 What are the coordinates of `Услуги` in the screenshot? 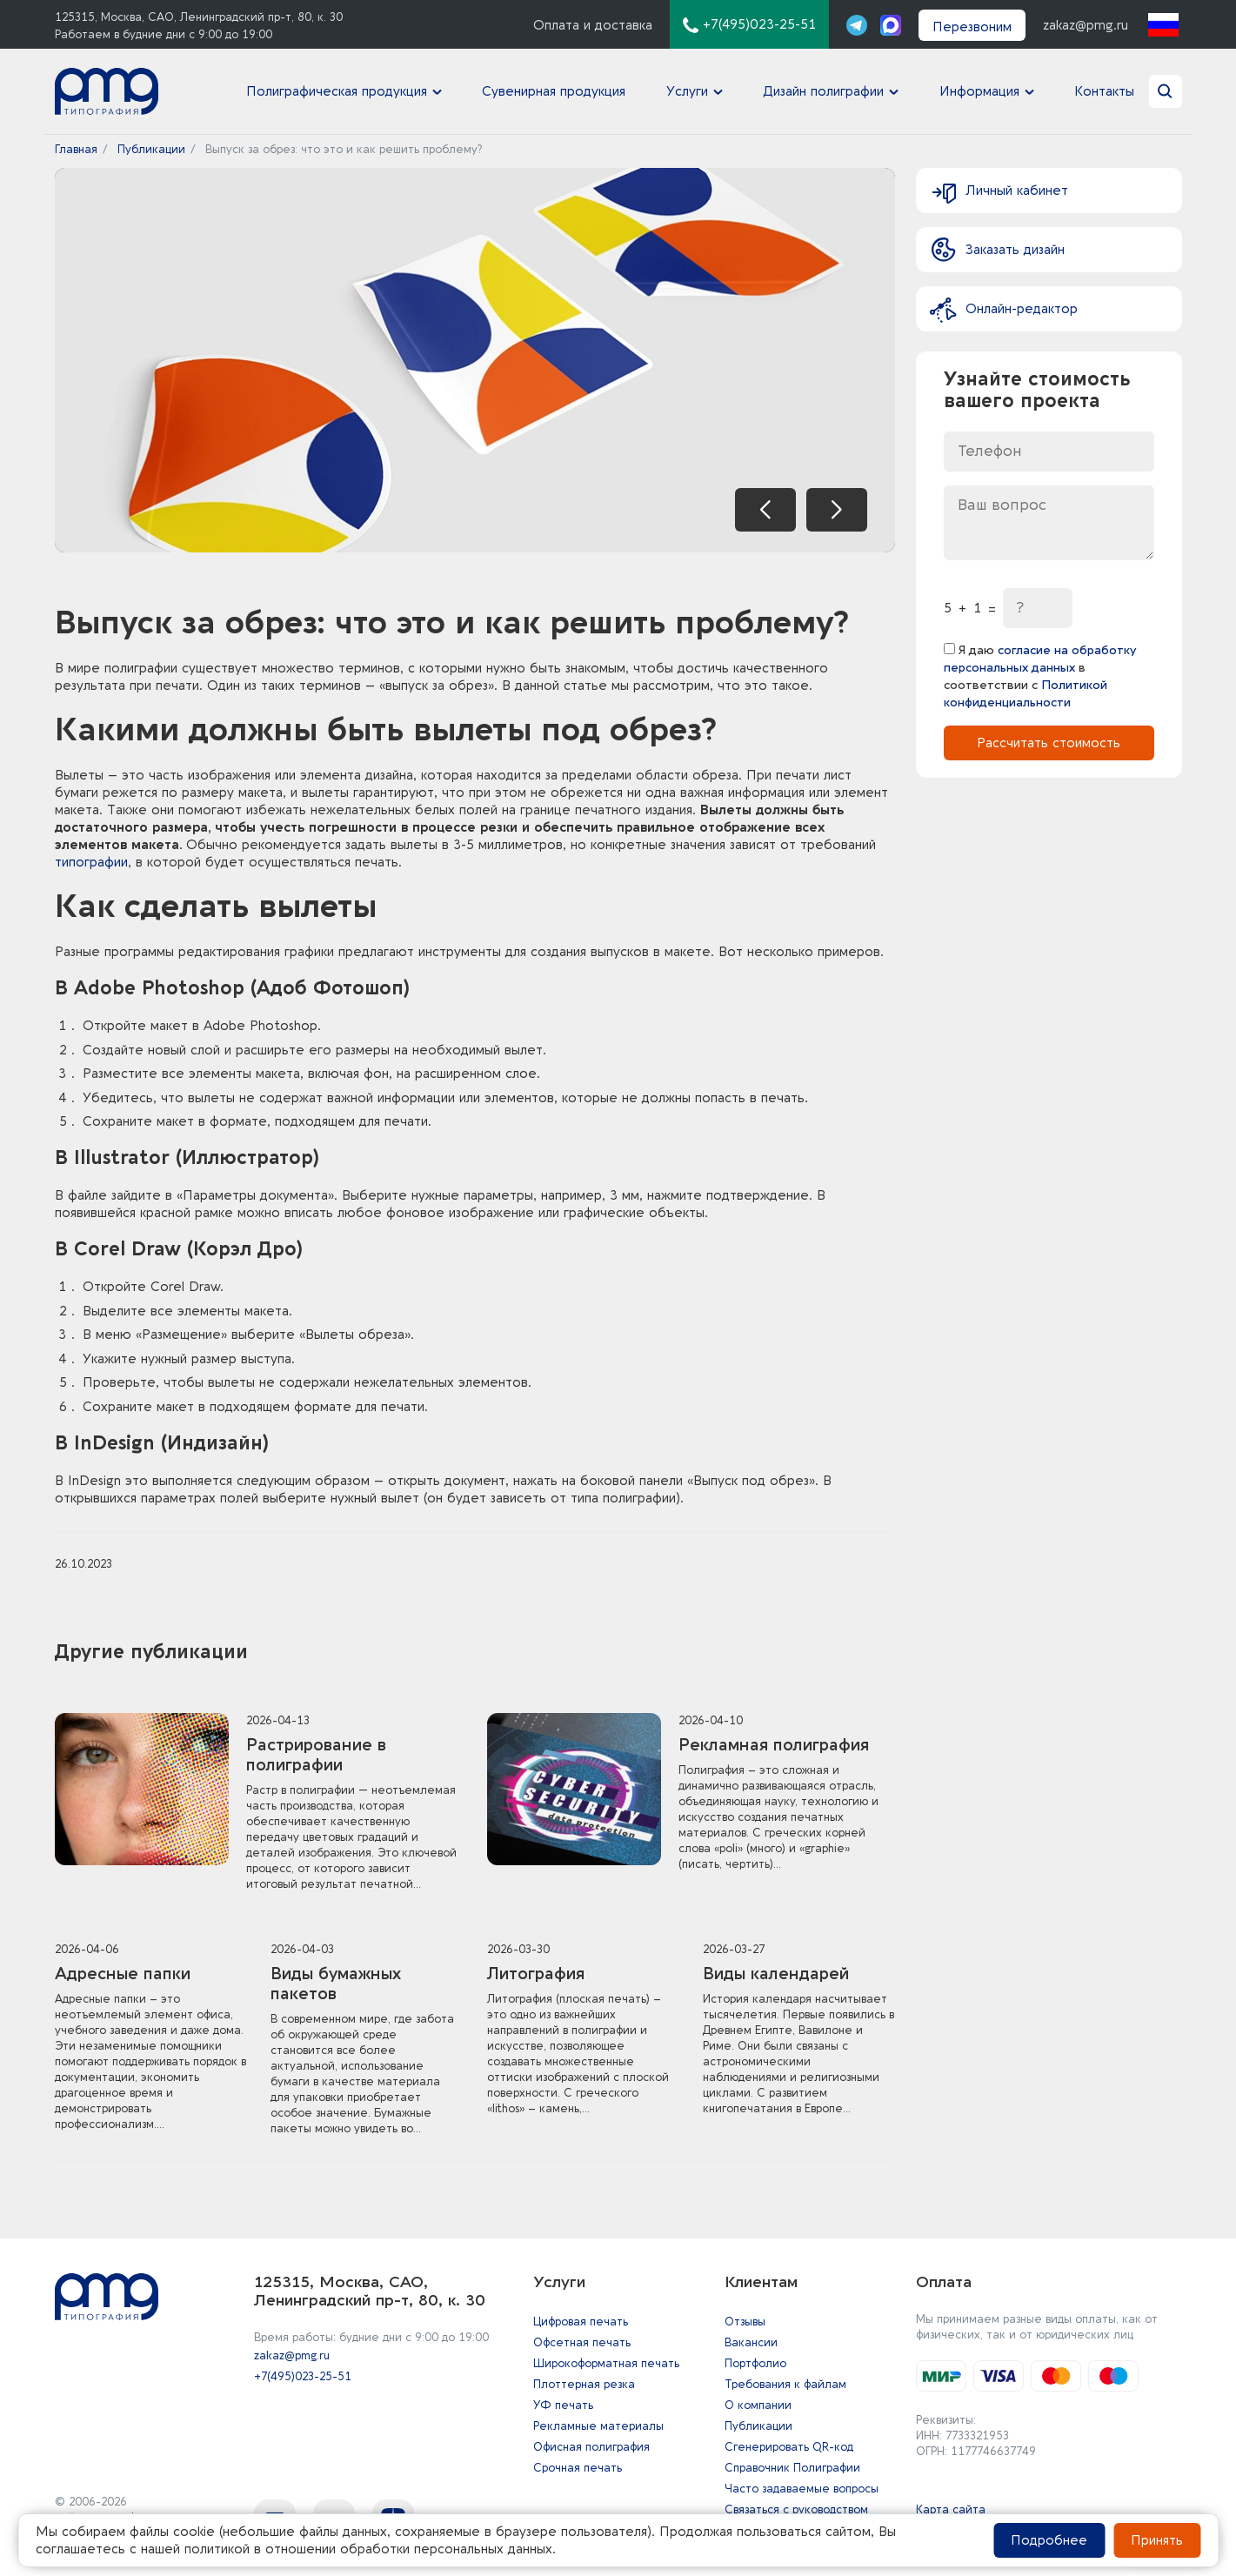 It's located at (687, 91).